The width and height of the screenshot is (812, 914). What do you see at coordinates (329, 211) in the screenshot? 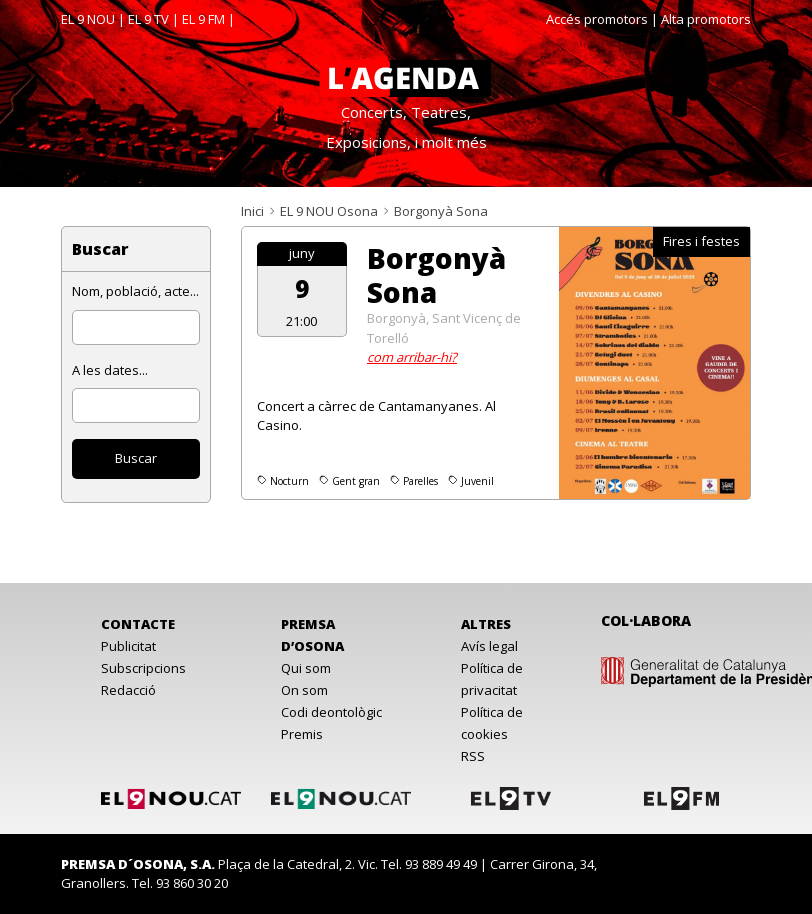
I see `EL 9 NOU Osona` at bounding box center [329, 211].